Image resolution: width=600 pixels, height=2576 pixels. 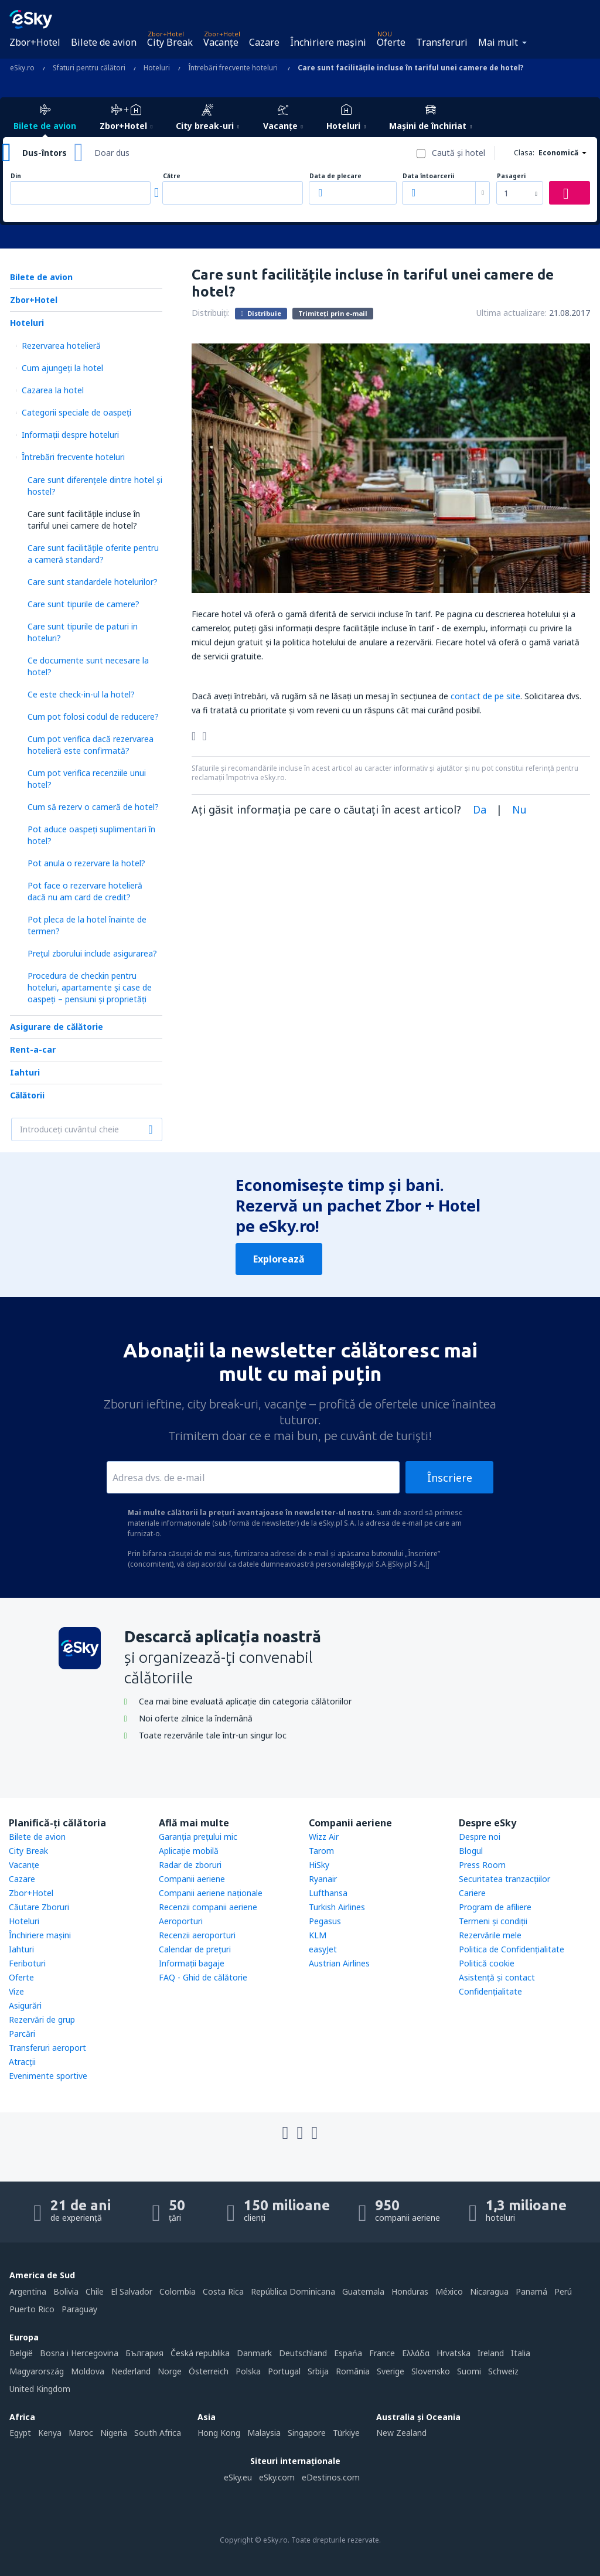 What do you see at coordinates (50, 2432) in the screenshot?
I see `Kenya` at bounding box center [50, 2432].